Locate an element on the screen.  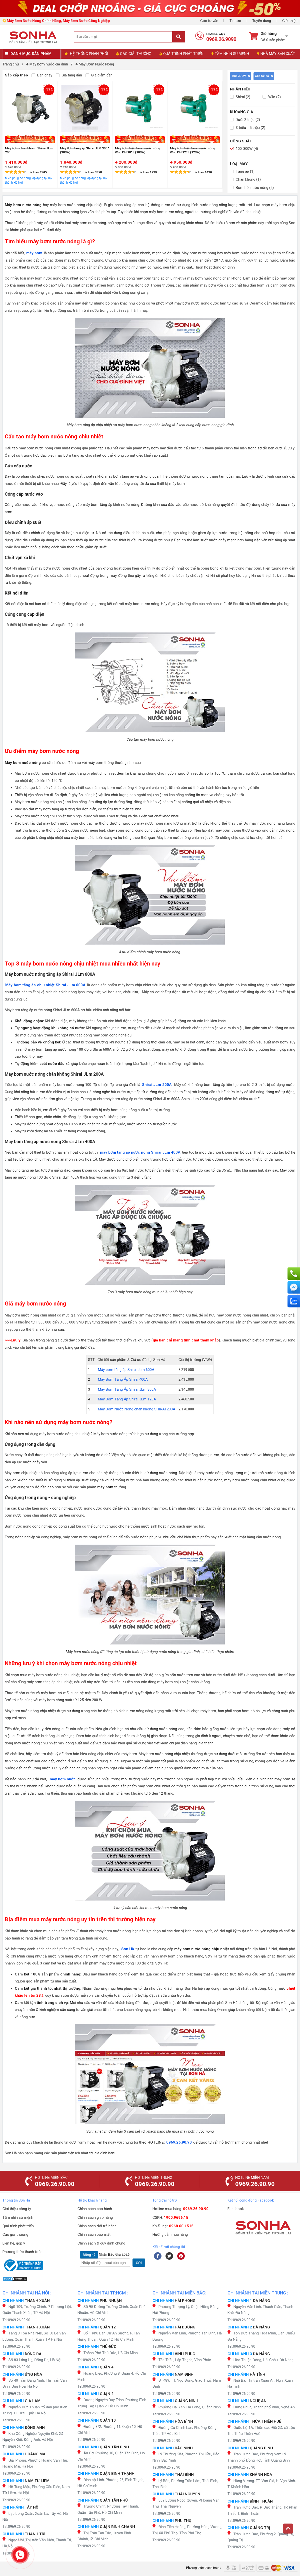
Các giải thưởng is located at coordinates (15, 2234).